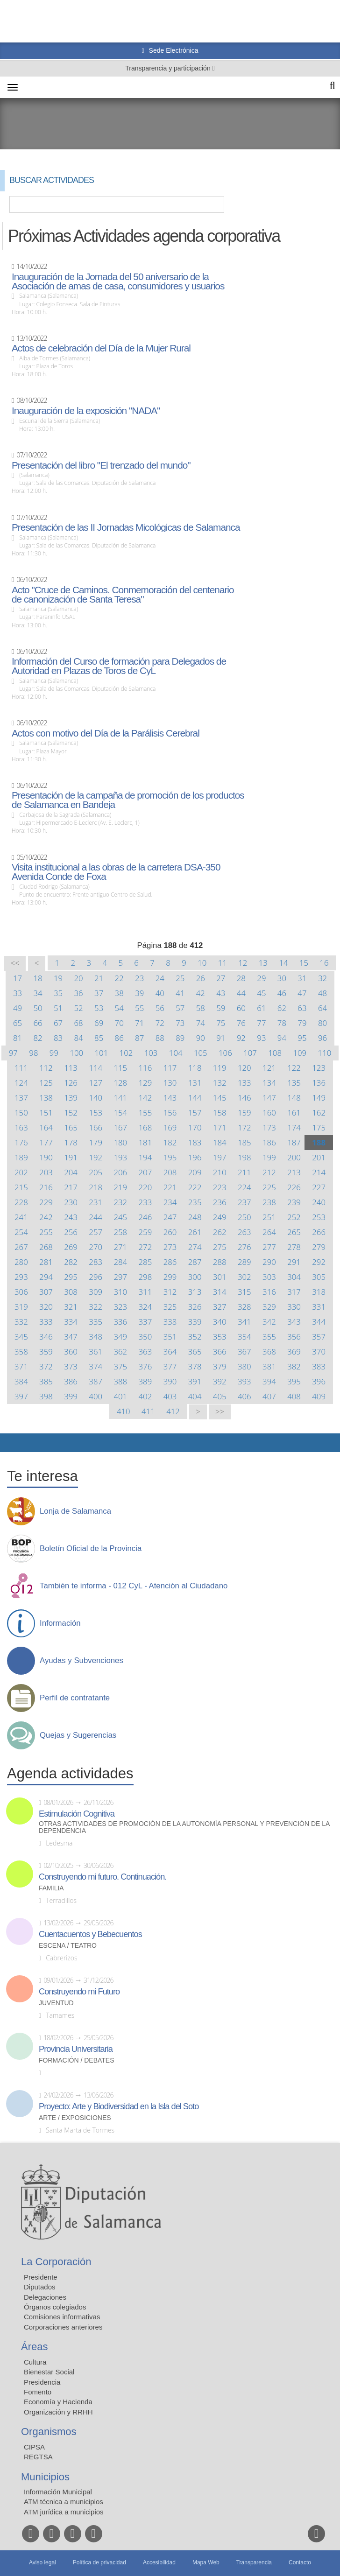  What do you see at coordinates (159, 2562) in the screenshot?
I see `Accesibilidad` at bounding box center [159, 2562].